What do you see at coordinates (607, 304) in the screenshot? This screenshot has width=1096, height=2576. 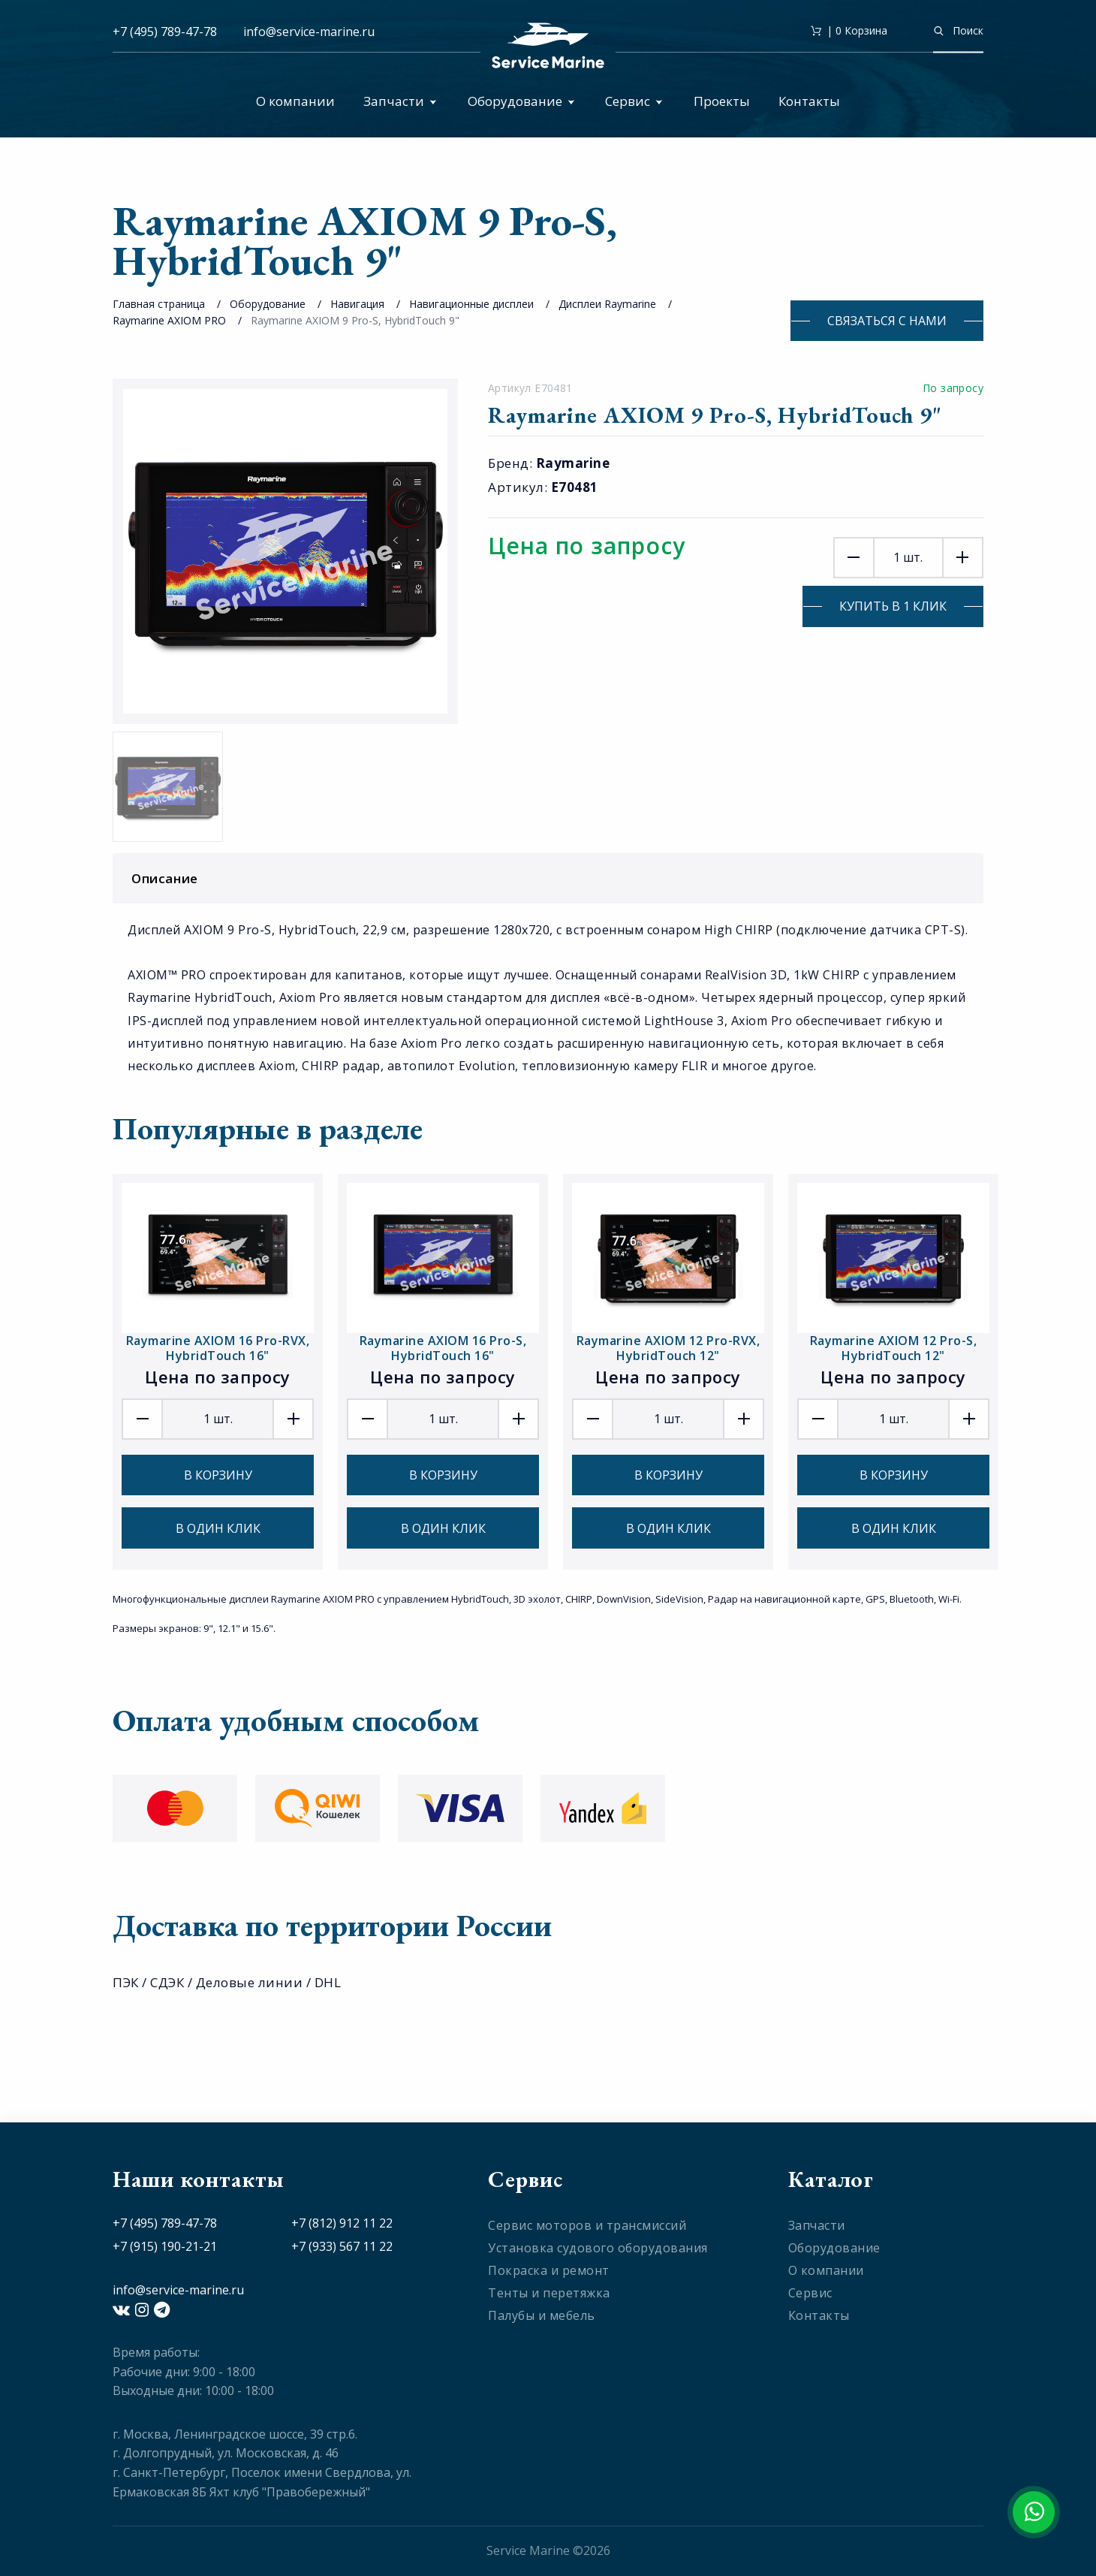 I see `Дисплеи Raymarine` at bounding box center [607, 304].